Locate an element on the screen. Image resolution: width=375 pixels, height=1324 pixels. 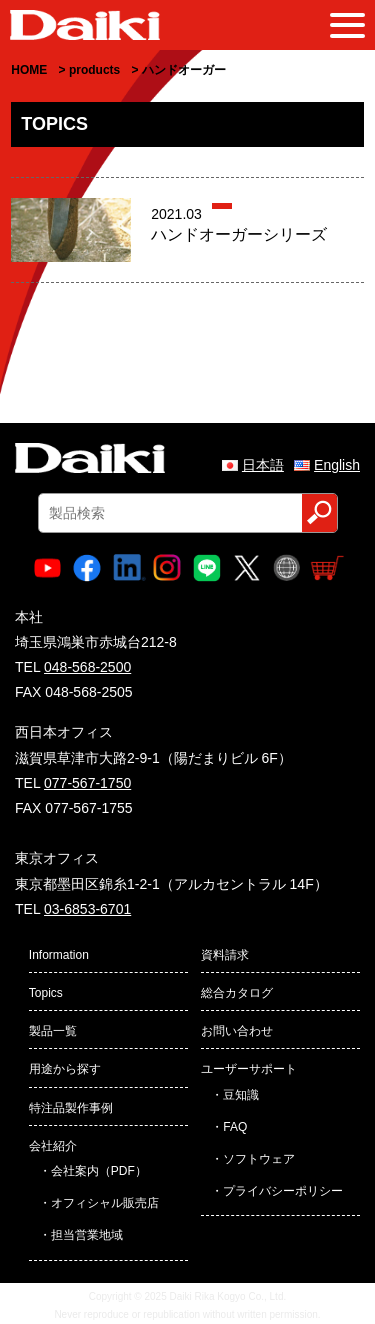
Information is located at coordinates (59, 955).